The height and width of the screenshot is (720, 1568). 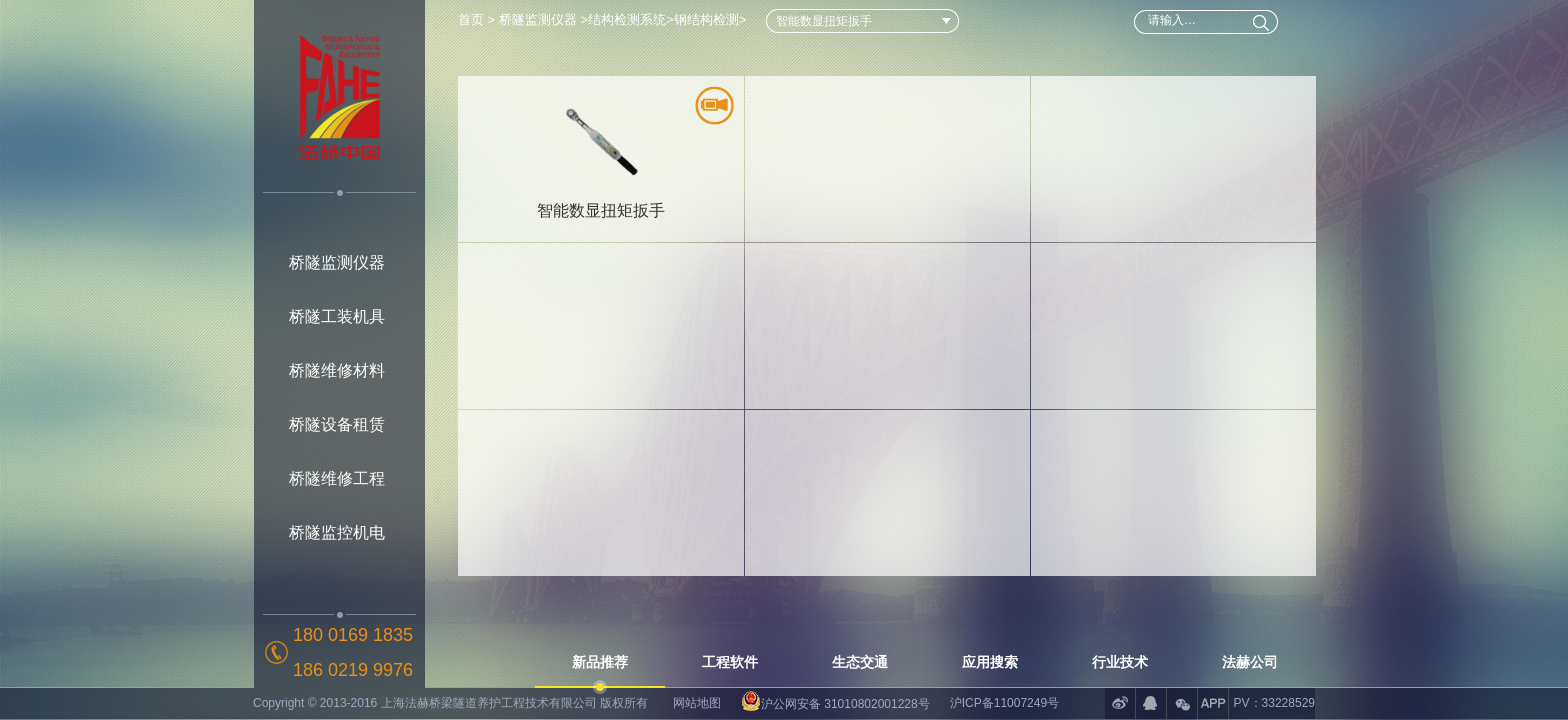 I want to click on 应用搜索, so click(x=990, y=662).